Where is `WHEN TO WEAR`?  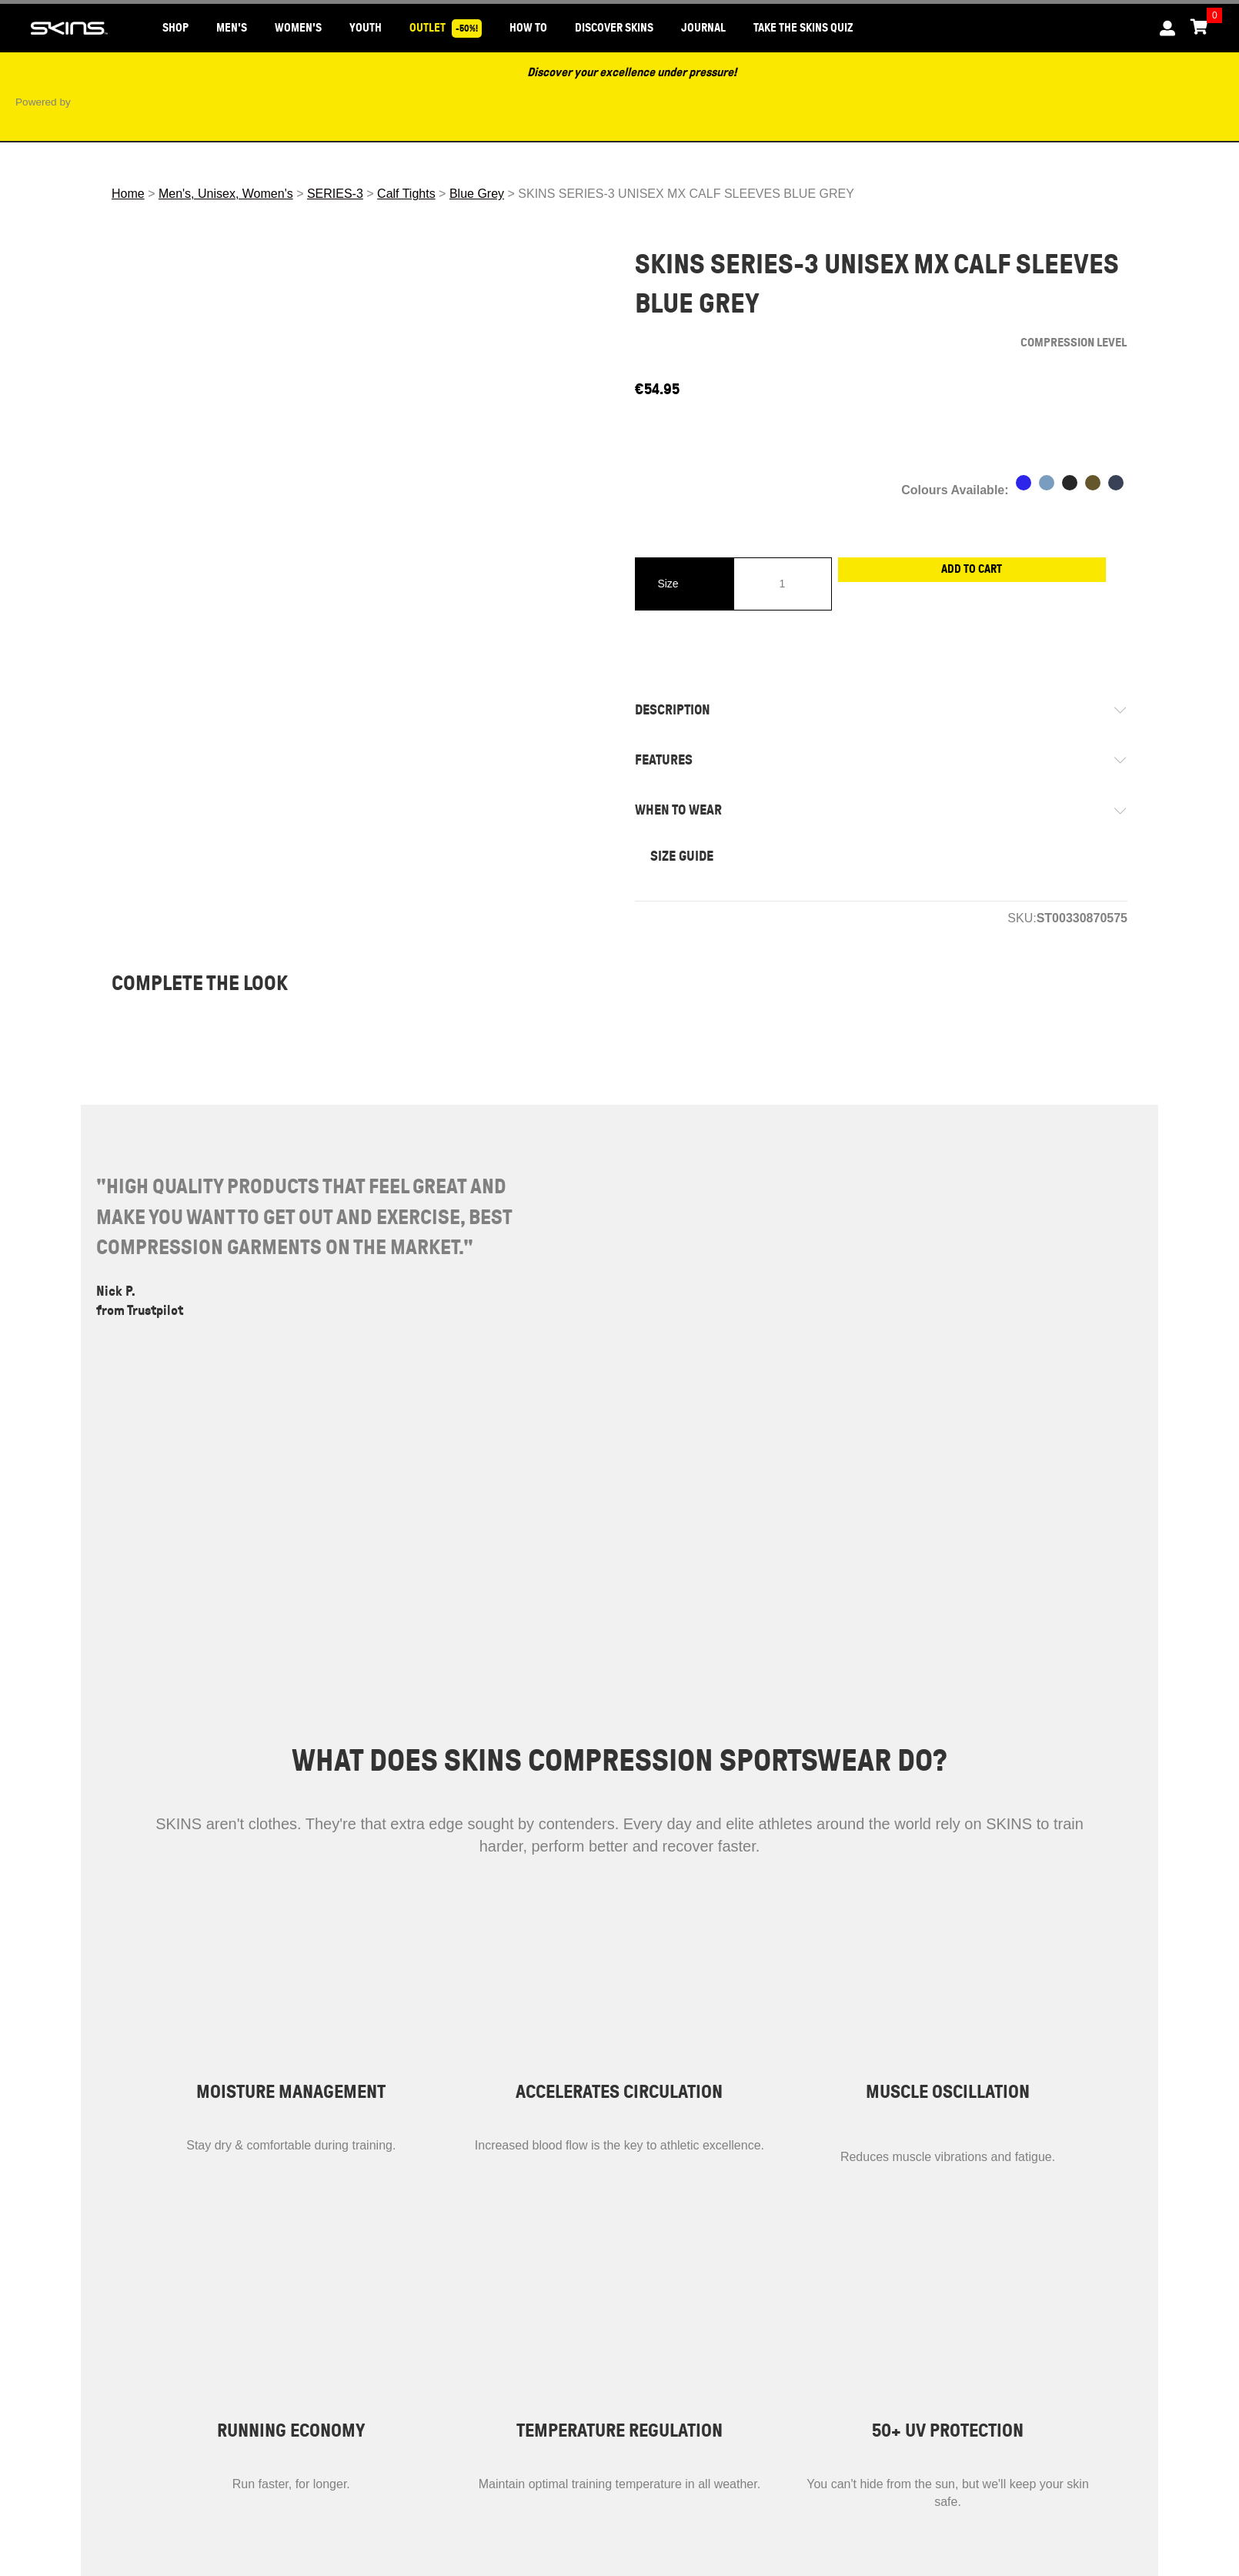
WHEN TO WEAR is located at coordinates (693, 810).